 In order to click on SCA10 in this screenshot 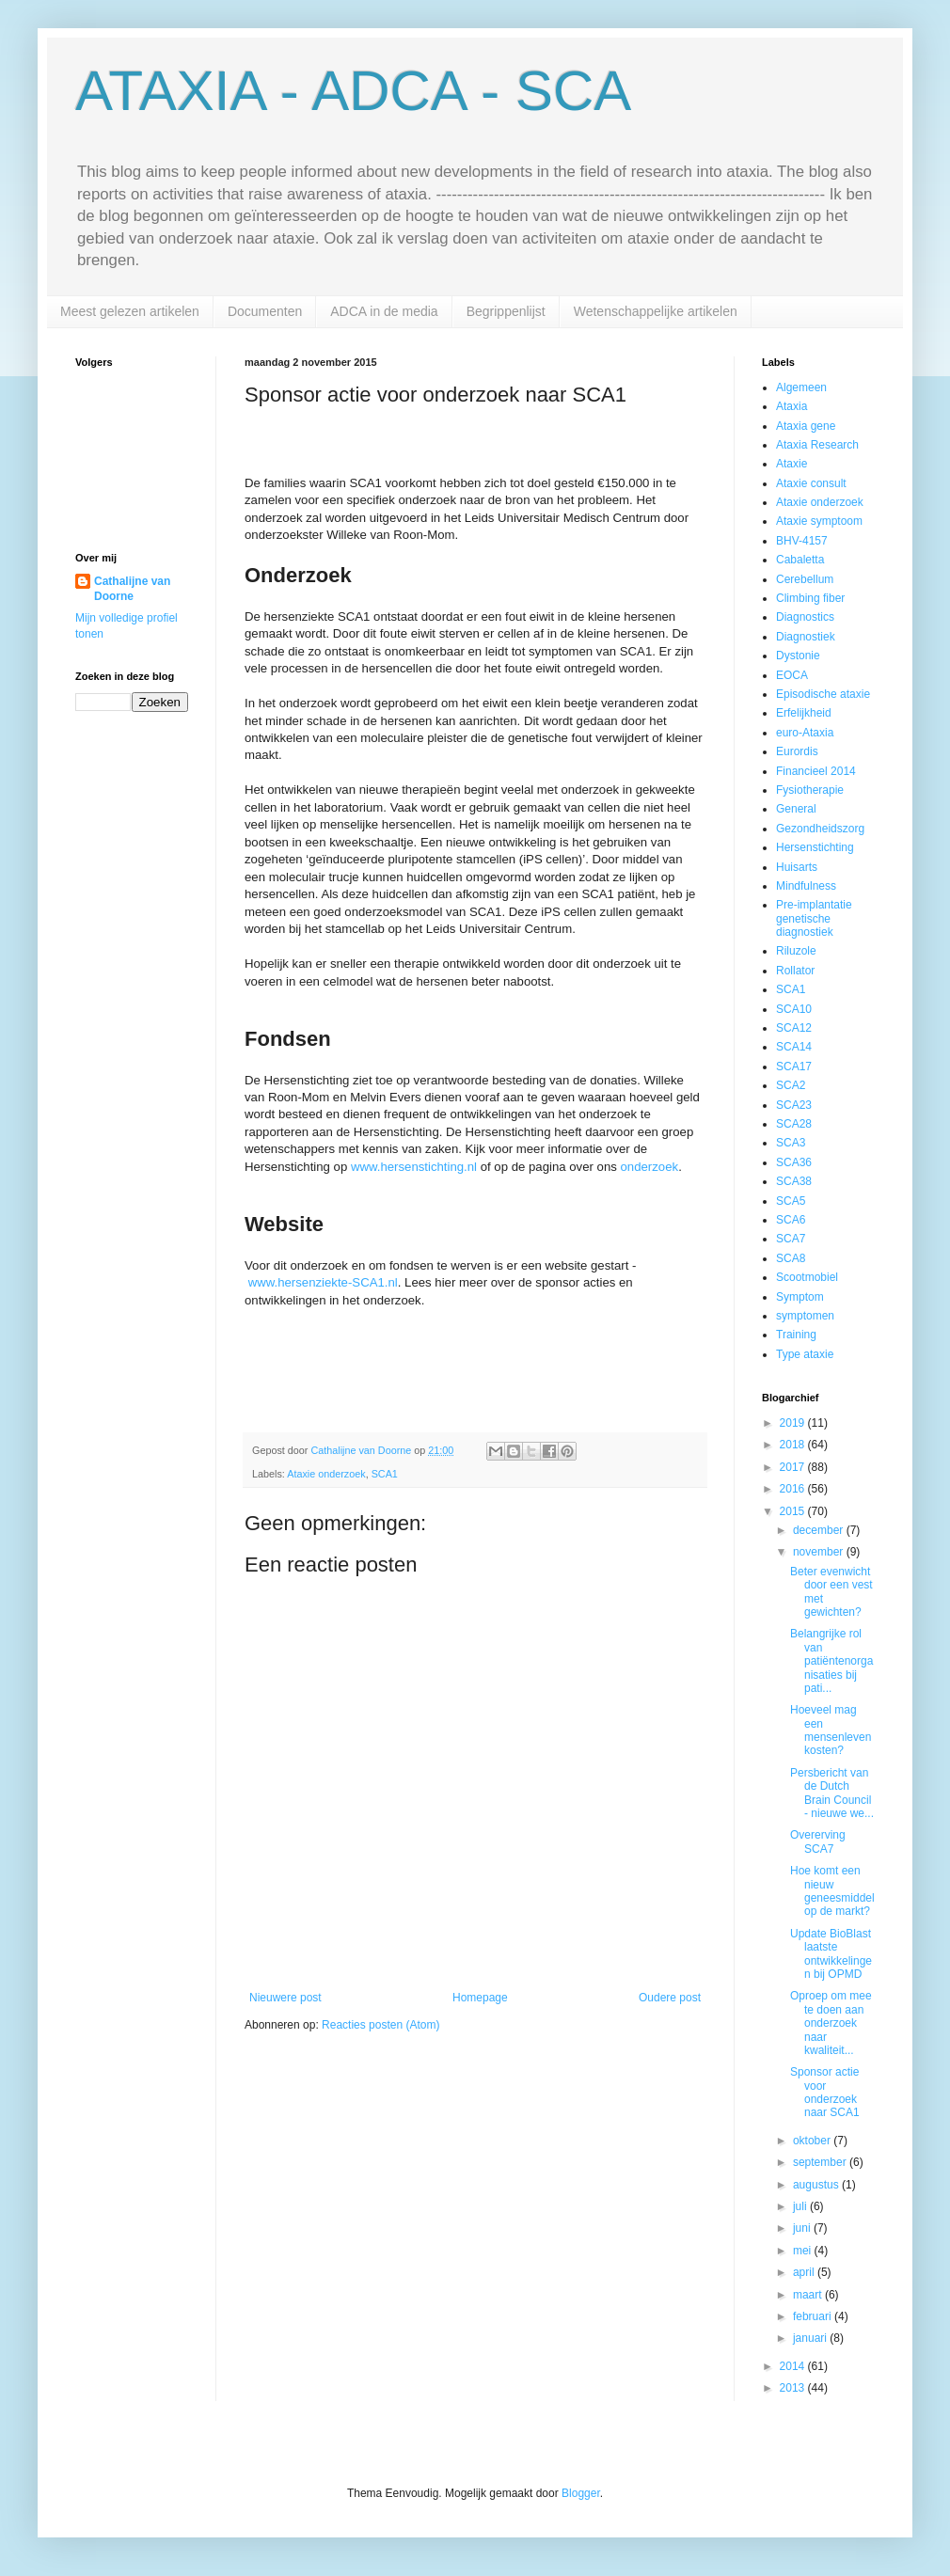, I will do `click(794, 1009)`.